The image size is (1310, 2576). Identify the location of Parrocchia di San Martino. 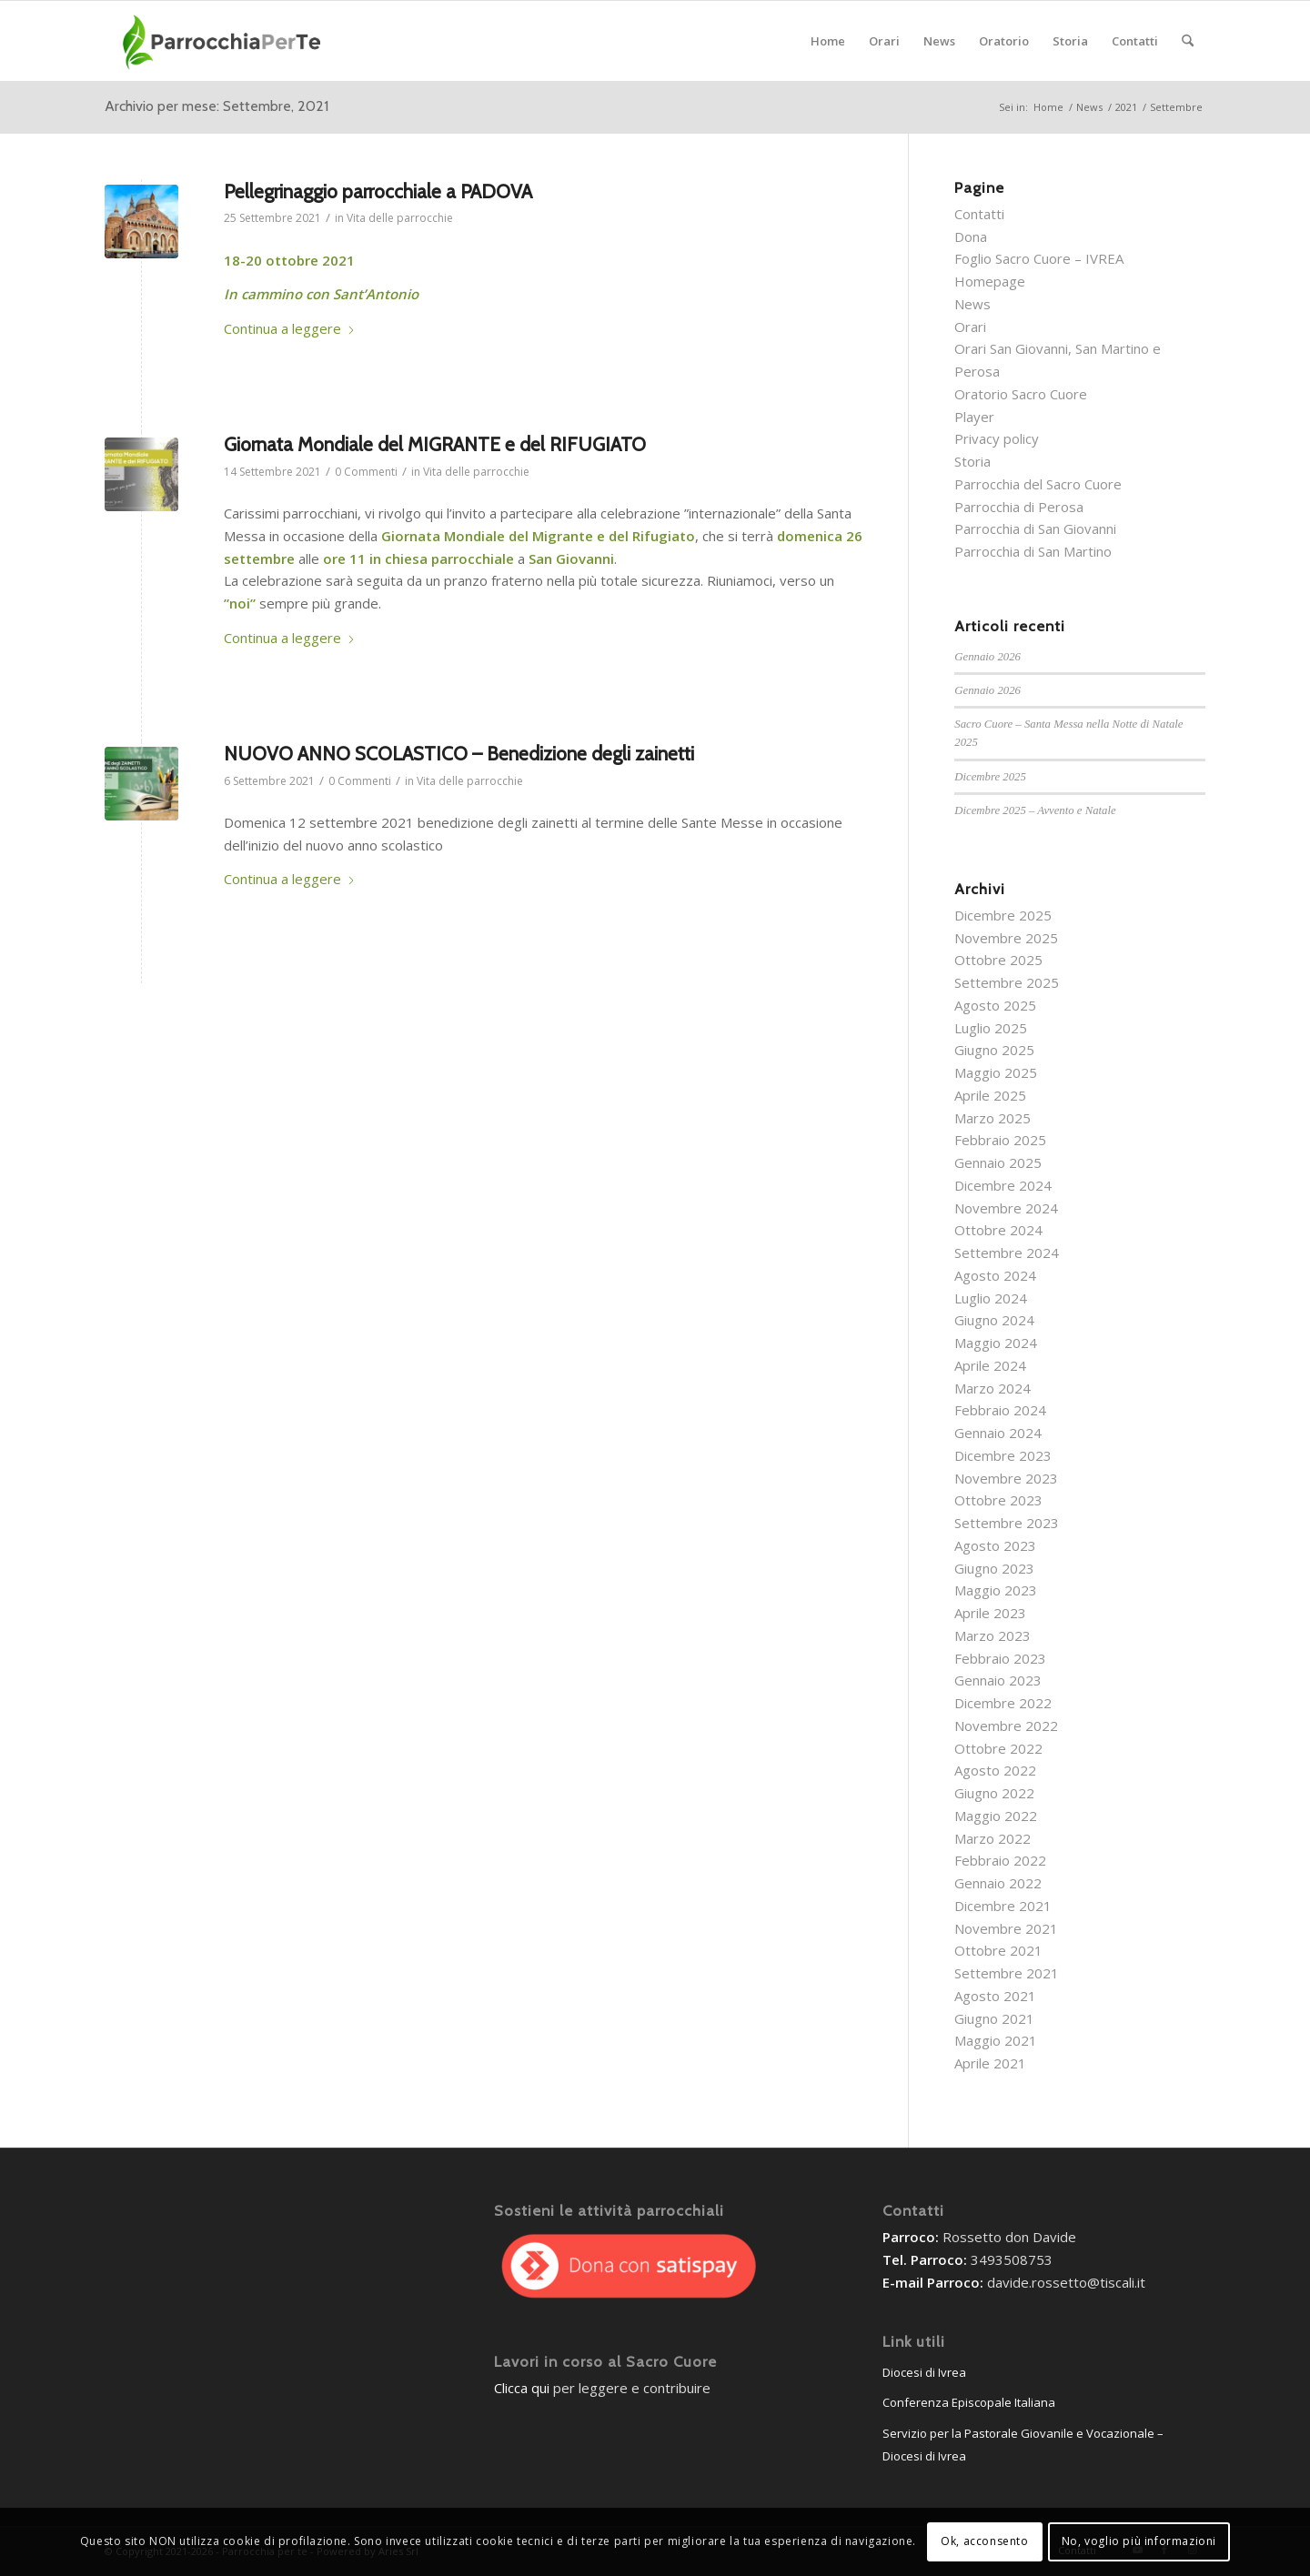
(1033, 551).